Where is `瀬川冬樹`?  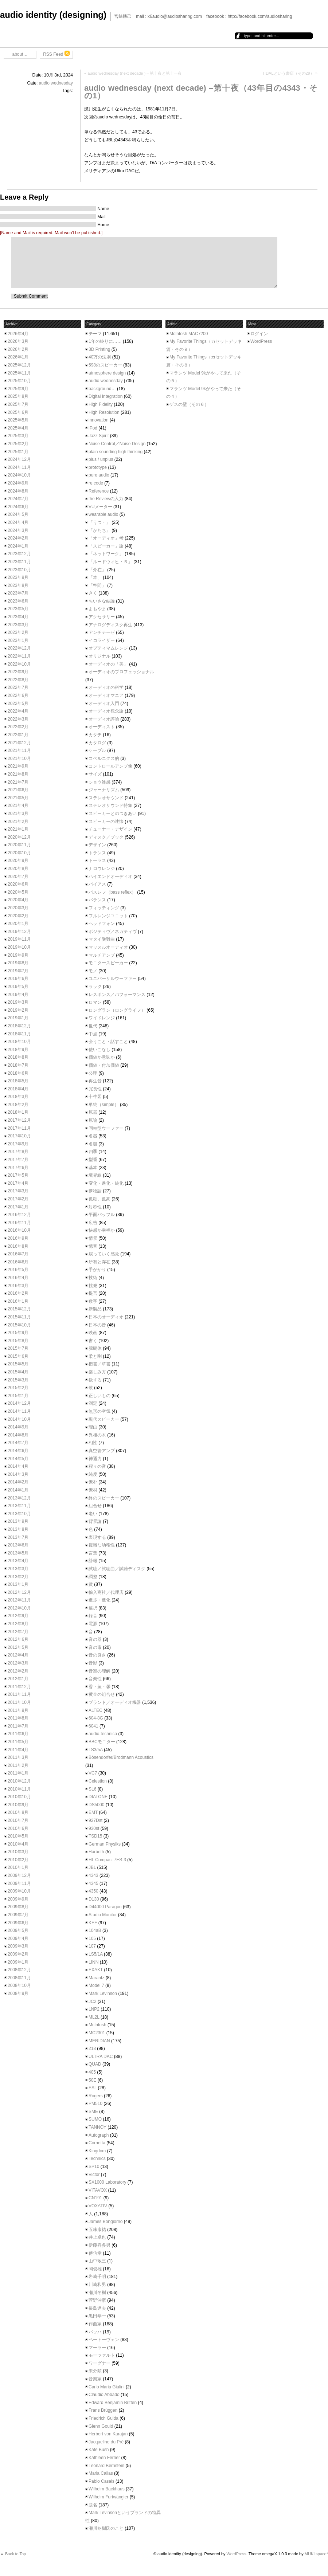
瀬川冬樹 is located at coordinates (97, 2292).